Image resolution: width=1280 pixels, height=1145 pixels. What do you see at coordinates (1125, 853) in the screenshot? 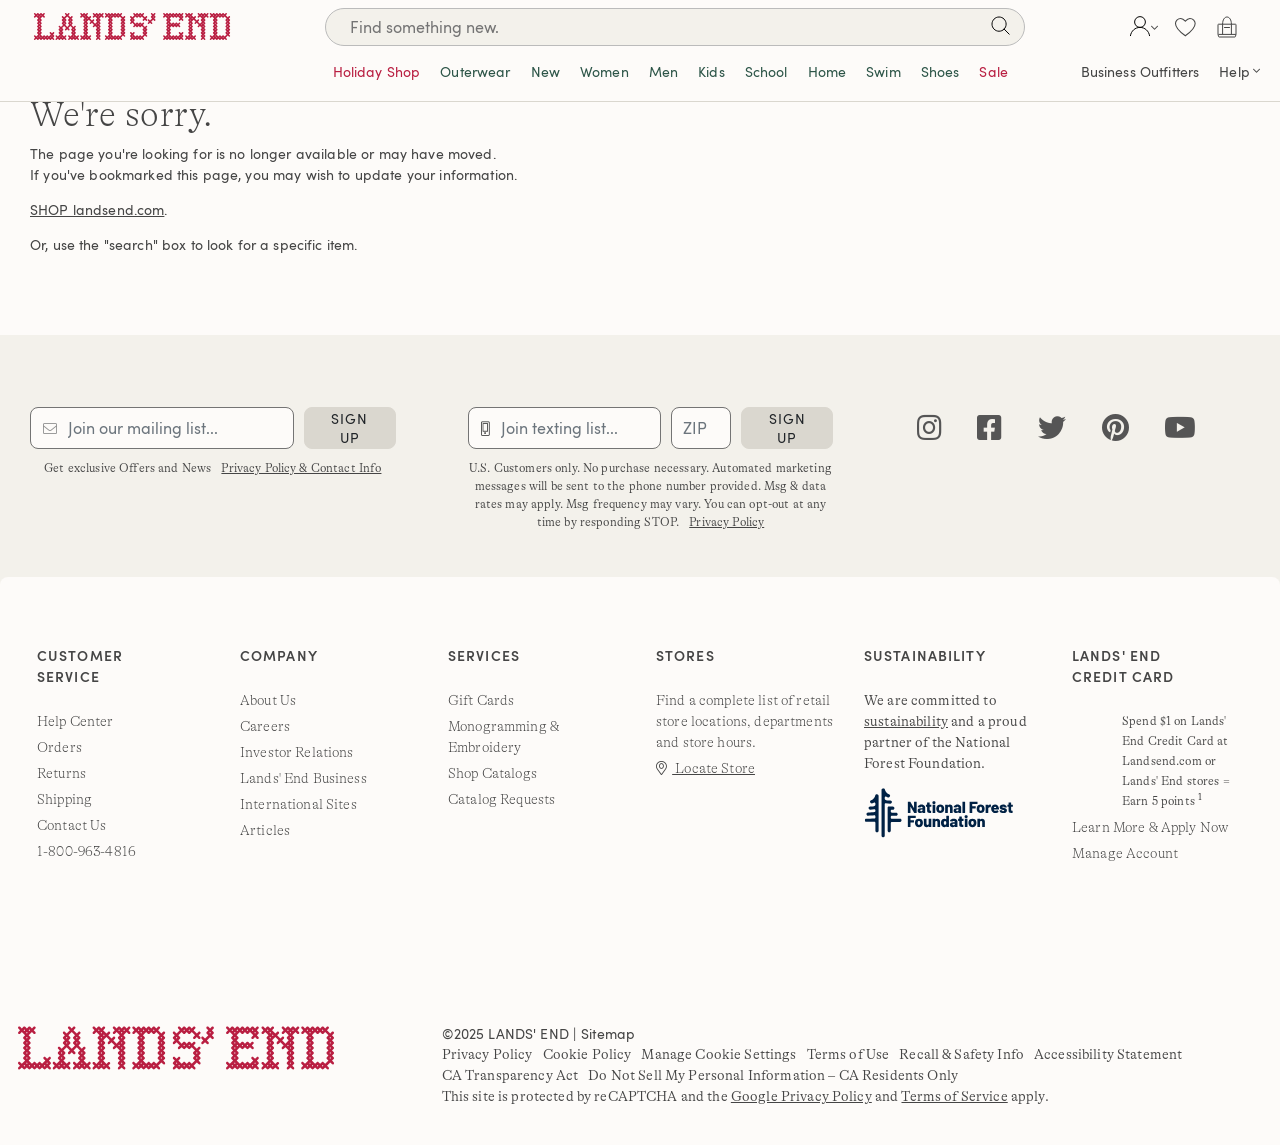
I see `Manage Account` at bounding box center [1125, 853].